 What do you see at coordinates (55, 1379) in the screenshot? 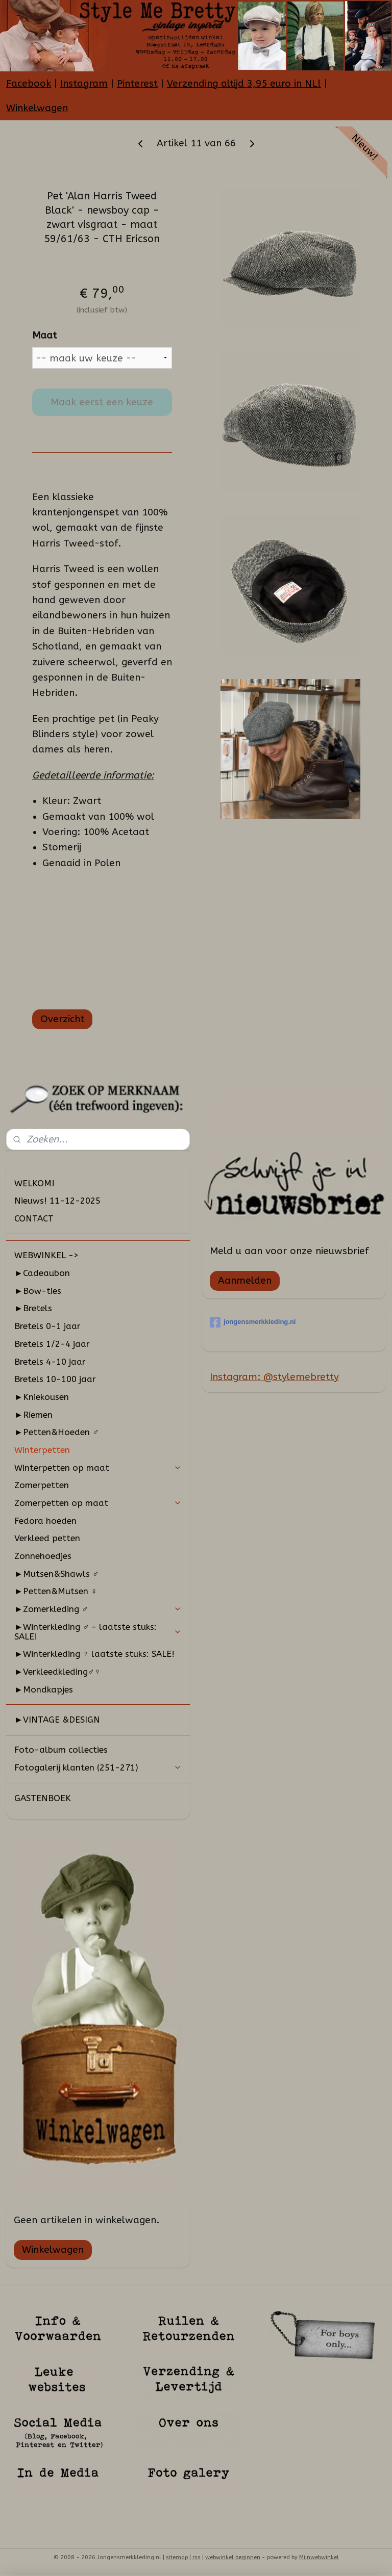
I see `Bretels 10-100 jaar` at bounding box center [55, 1379].